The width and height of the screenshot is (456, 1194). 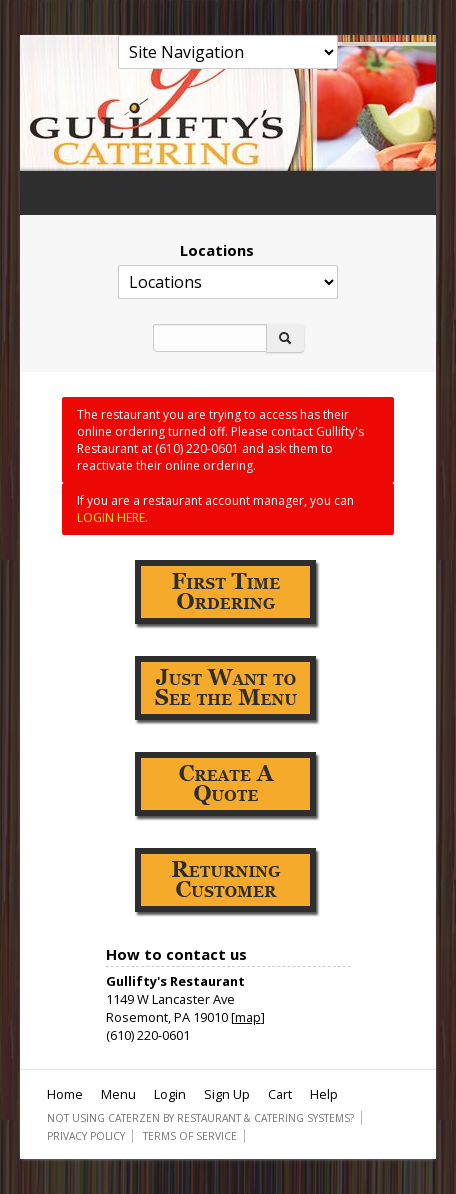 I want to click on Cart, so click(x=280, y=1094).